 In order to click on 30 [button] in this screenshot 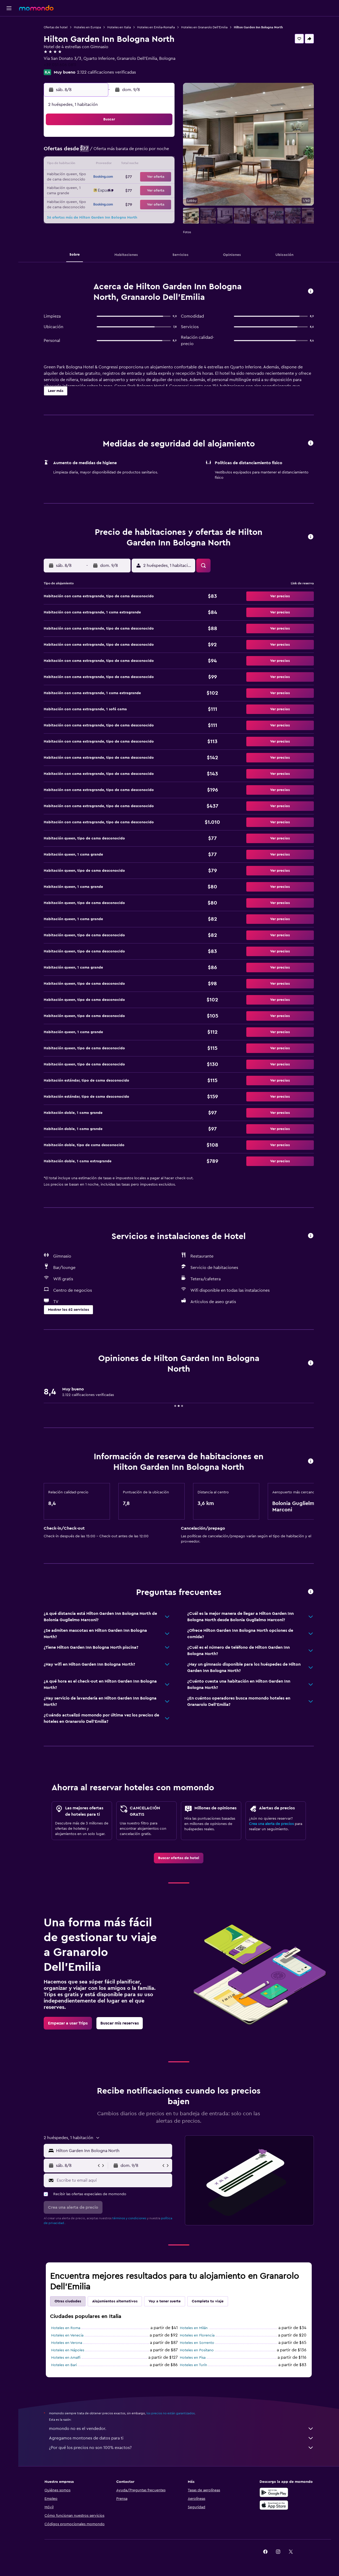, I will do `click(160, 190)`.